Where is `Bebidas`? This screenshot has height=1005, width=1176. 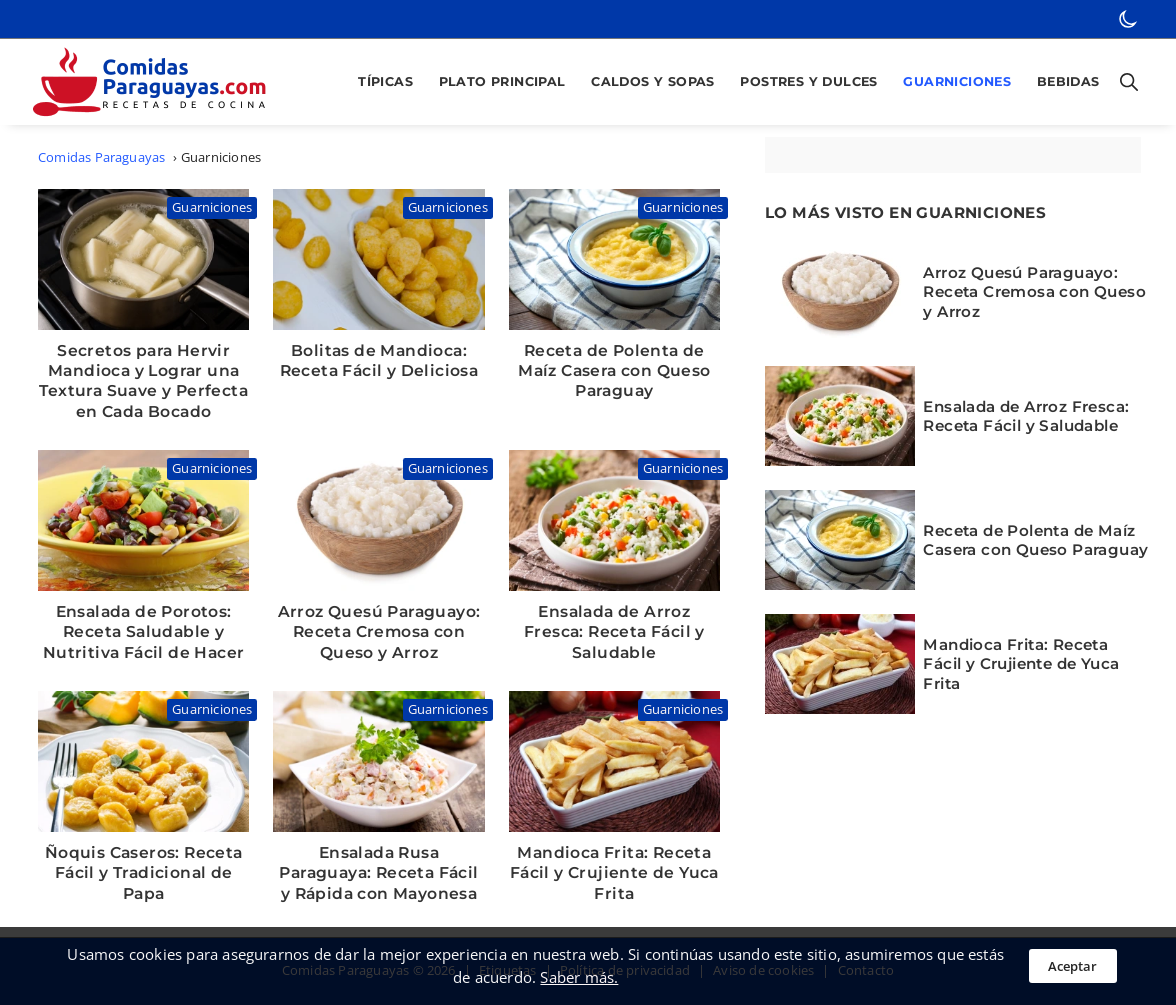 Bebidas is located at coordinates (1068, 81).